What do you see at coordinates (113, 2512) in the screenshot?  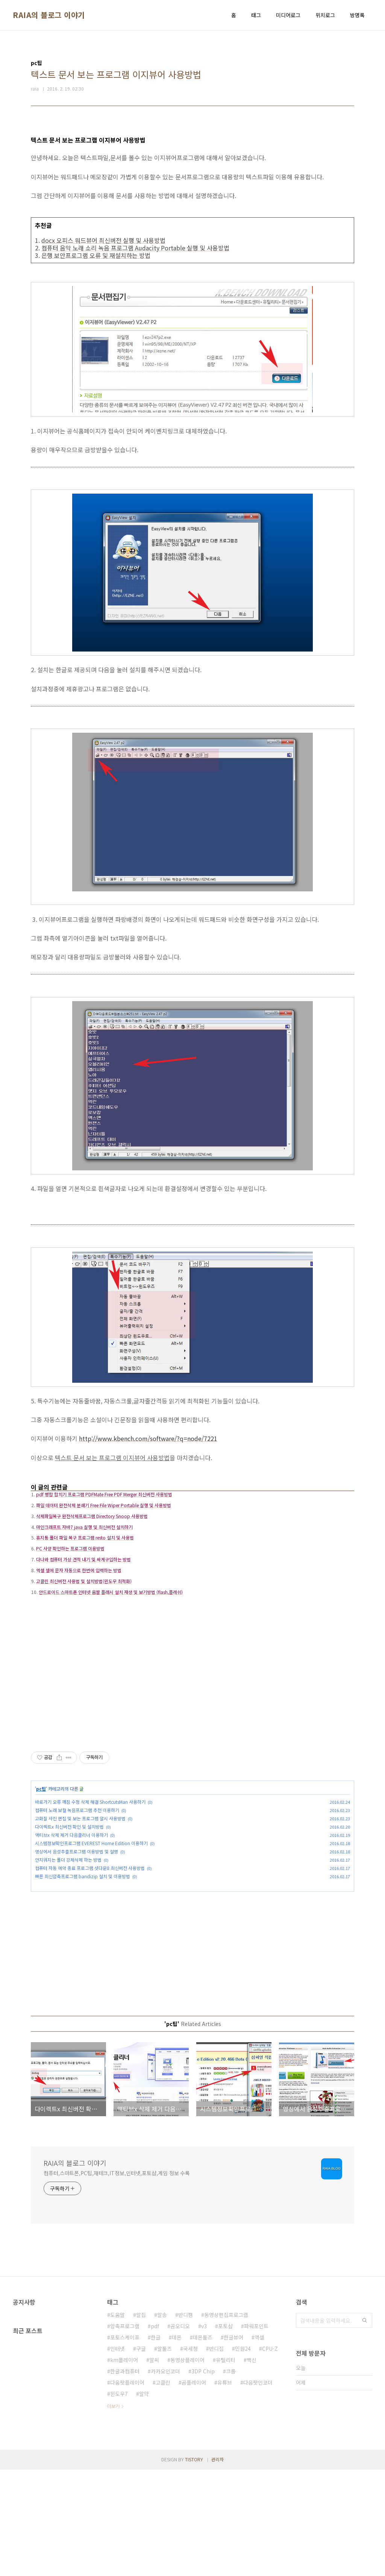 I see `더보기` at bounding box center [113, 2512].